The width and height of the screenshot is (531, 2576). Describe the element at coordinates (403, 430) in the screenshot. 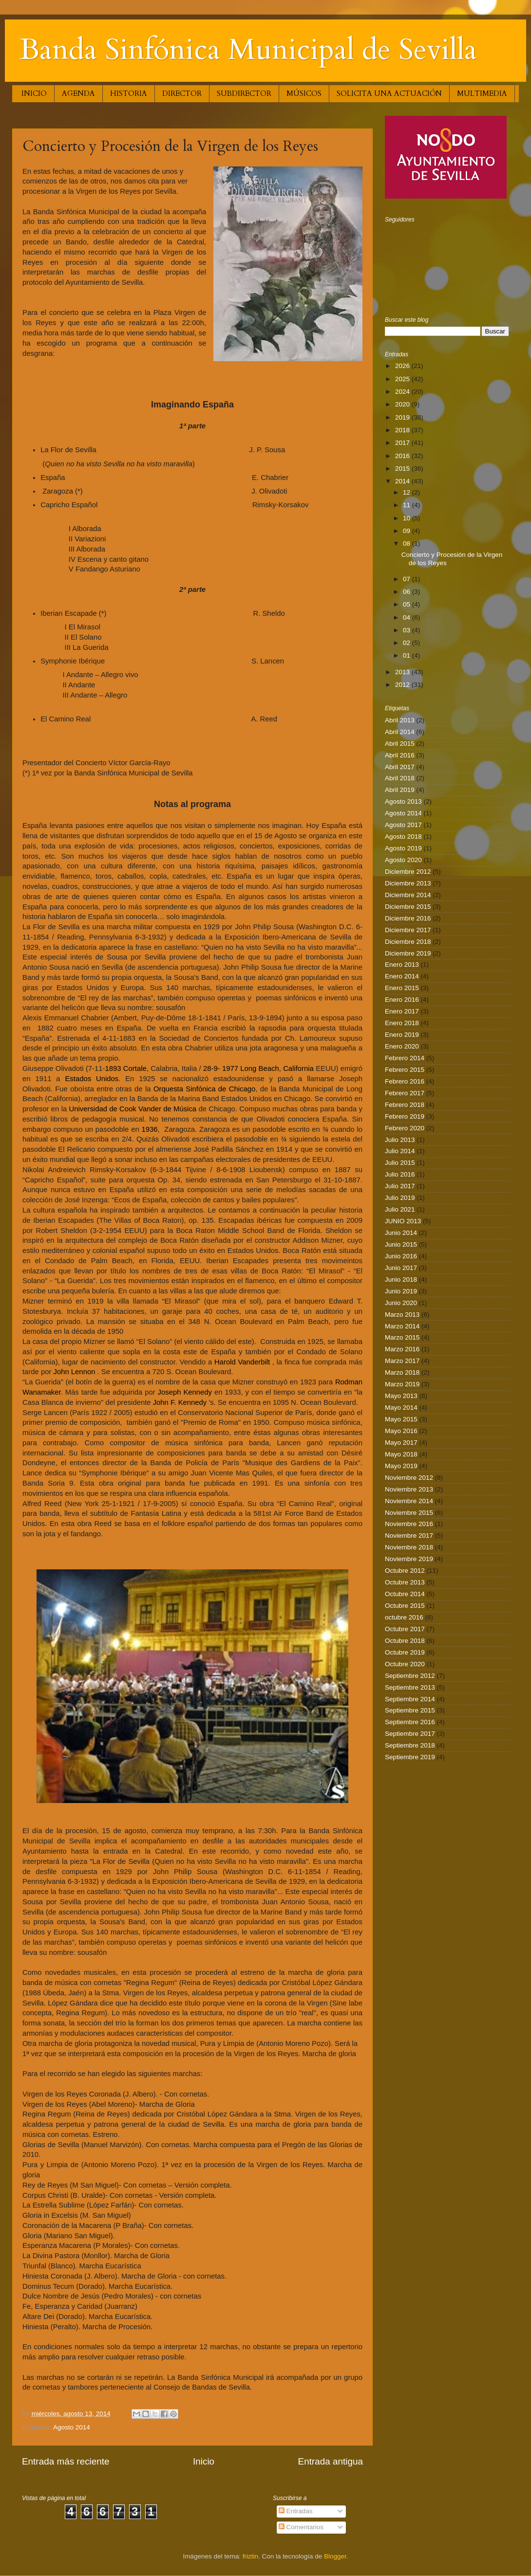

I see `2018` at that location.